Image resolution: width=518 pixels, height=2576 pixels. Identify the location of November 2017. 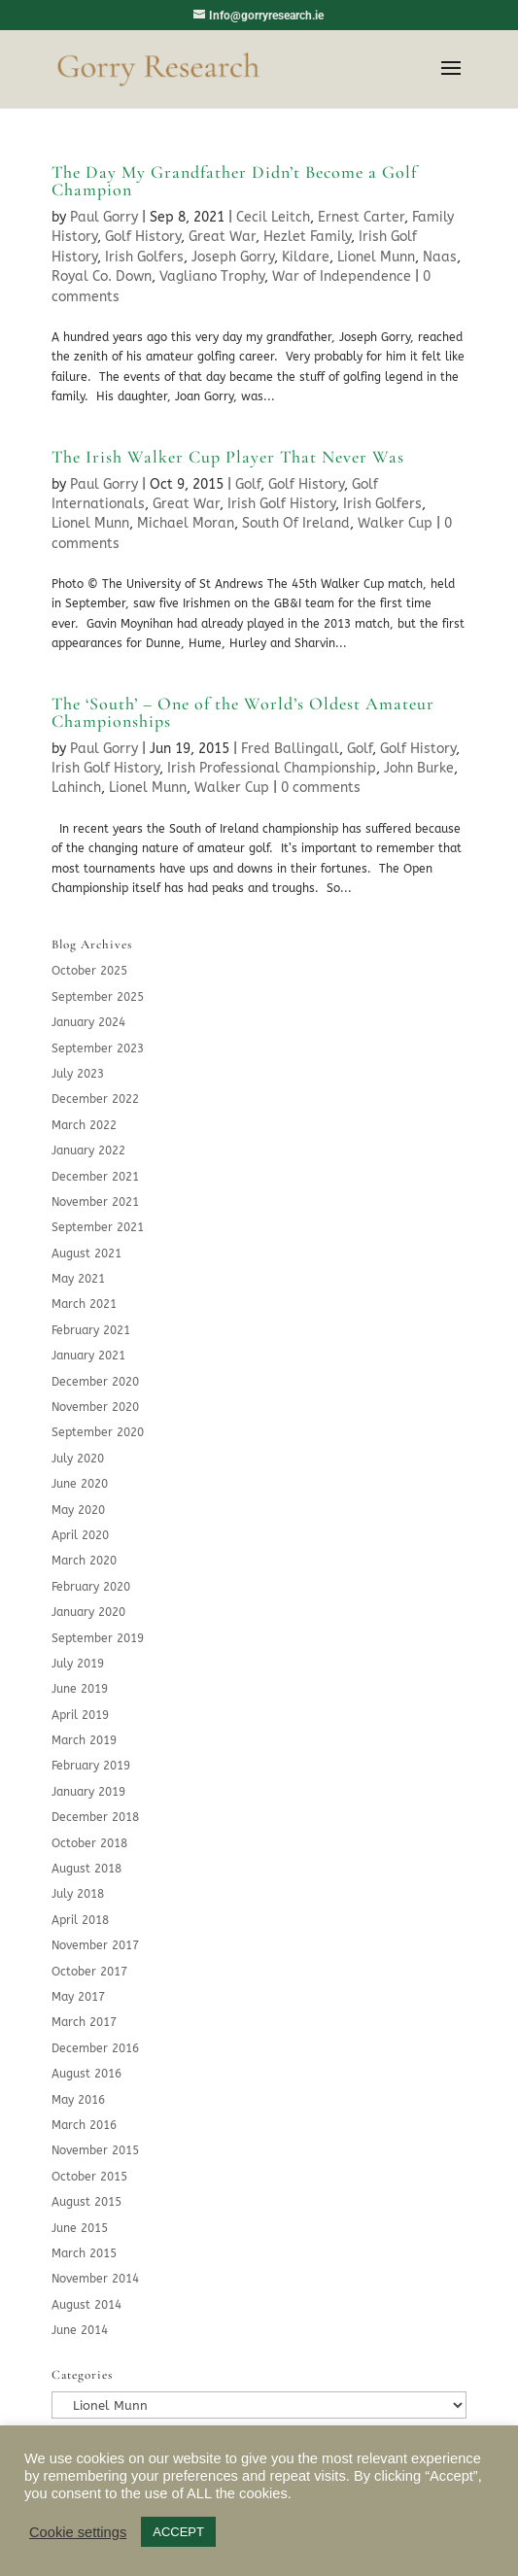
(95, 1945).